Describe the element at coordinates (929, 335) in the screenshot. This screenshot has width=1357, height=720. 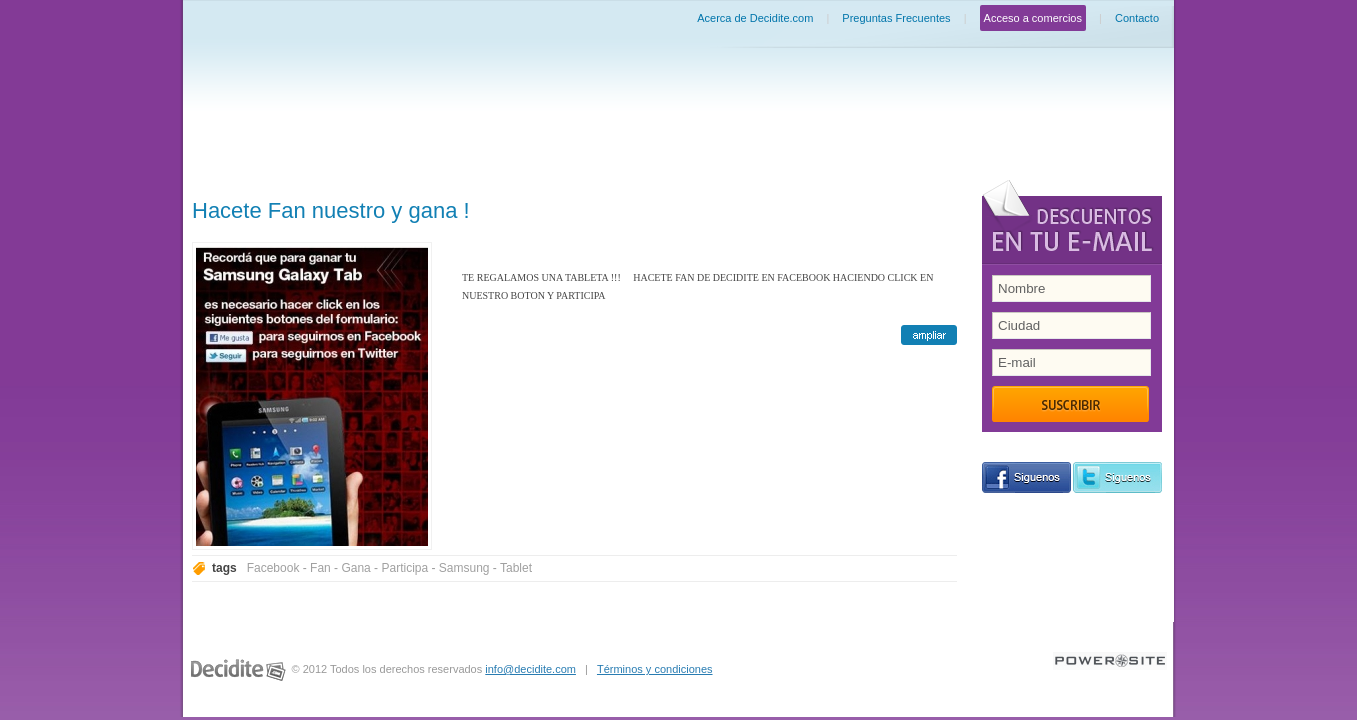
I see `ampliar` at that location.